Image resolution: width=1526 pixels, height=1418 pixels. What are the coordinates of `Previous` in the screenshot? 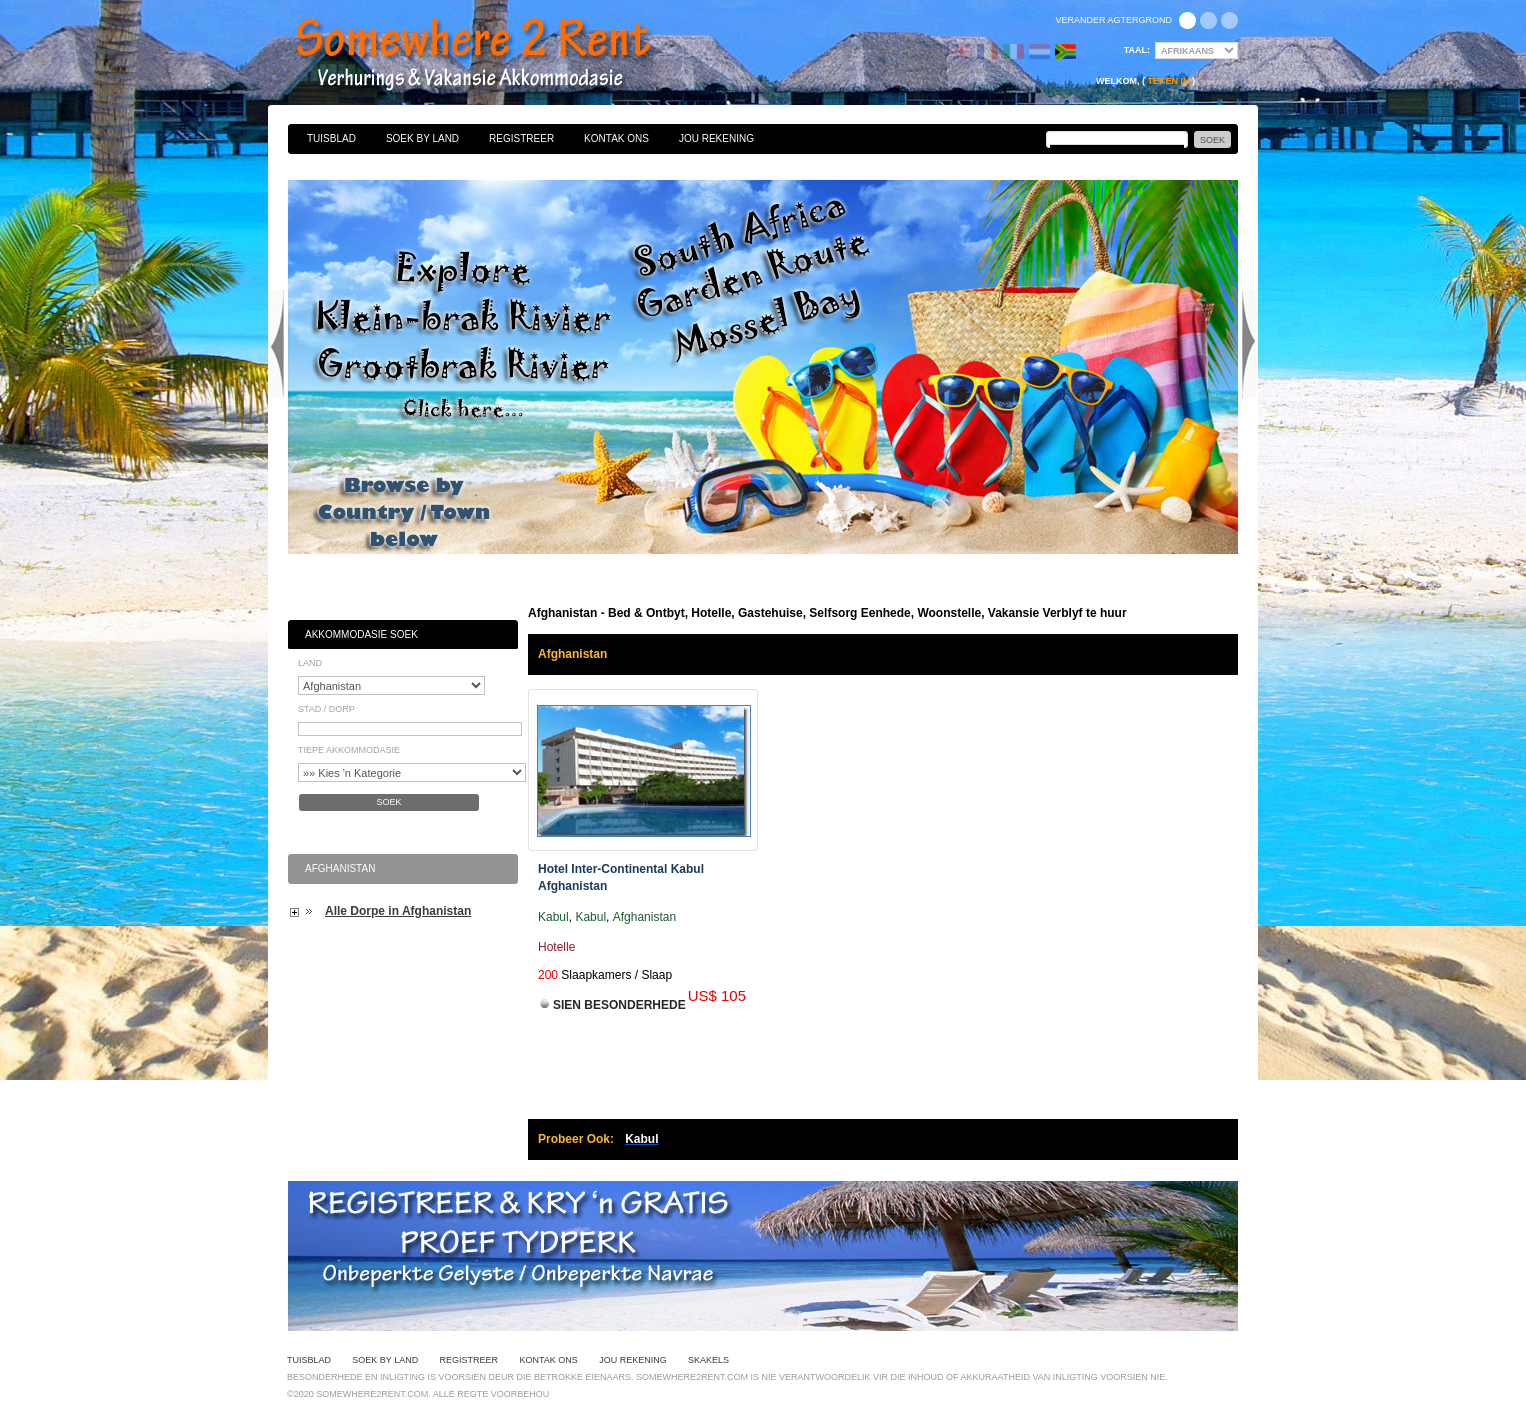 It's located at (277, 344).